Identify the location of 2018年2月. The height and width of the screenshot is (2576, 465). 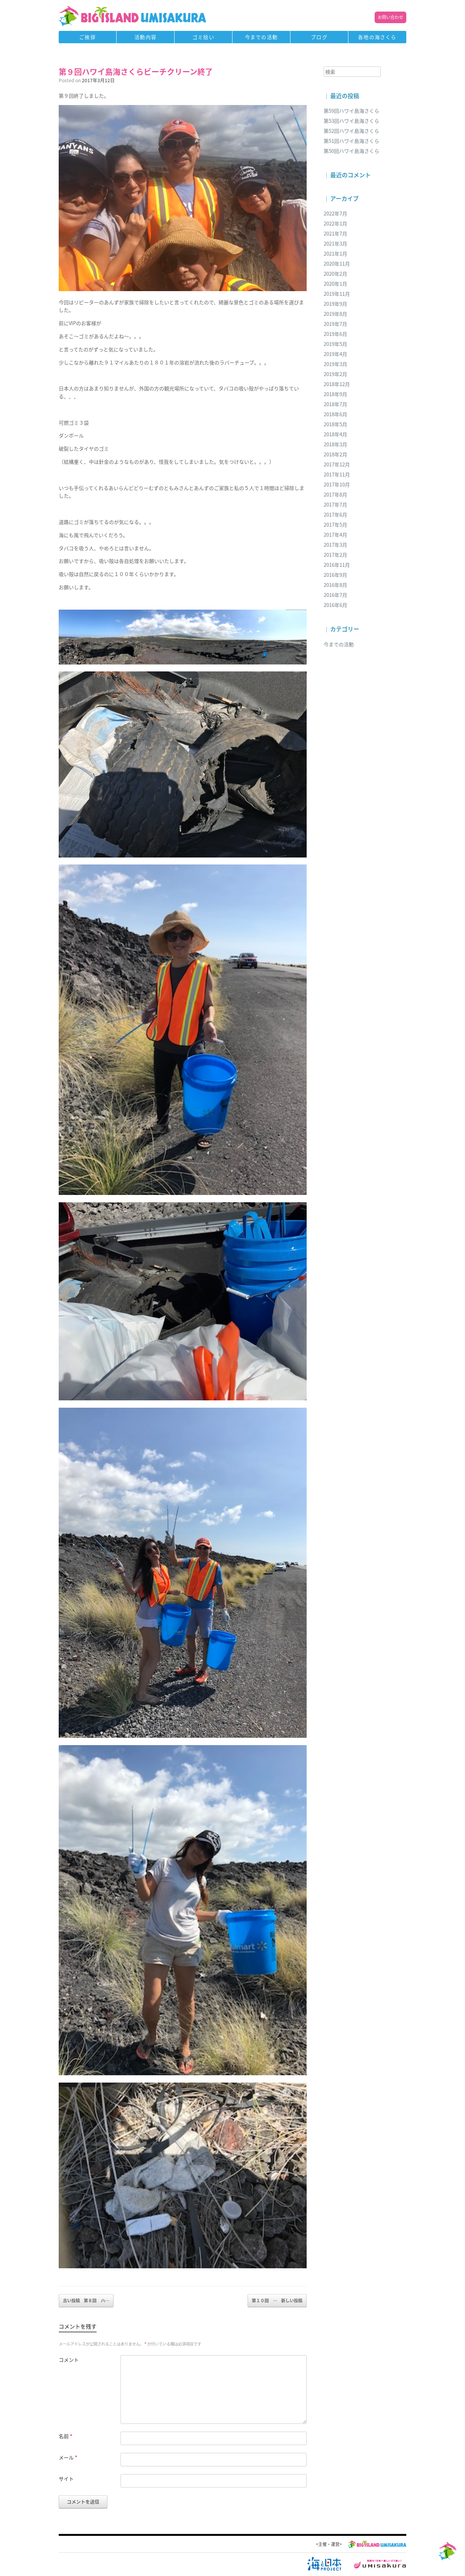
(335, 454).